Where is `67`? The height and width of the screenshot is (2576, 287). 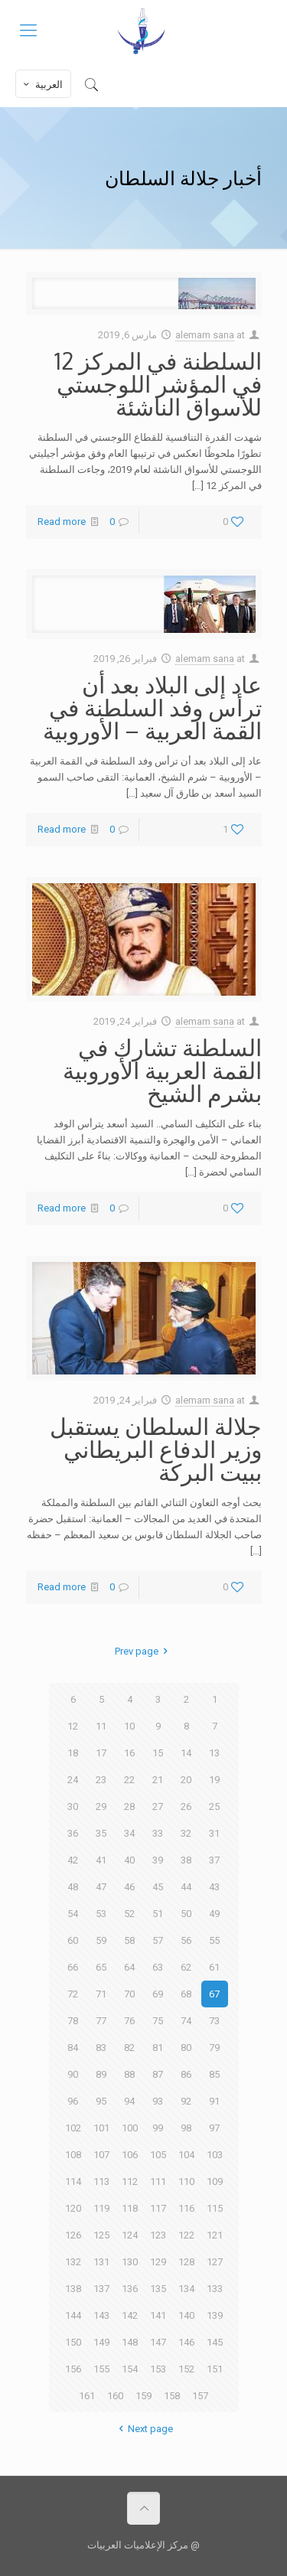 67 is located at coordinates (214, 1994).